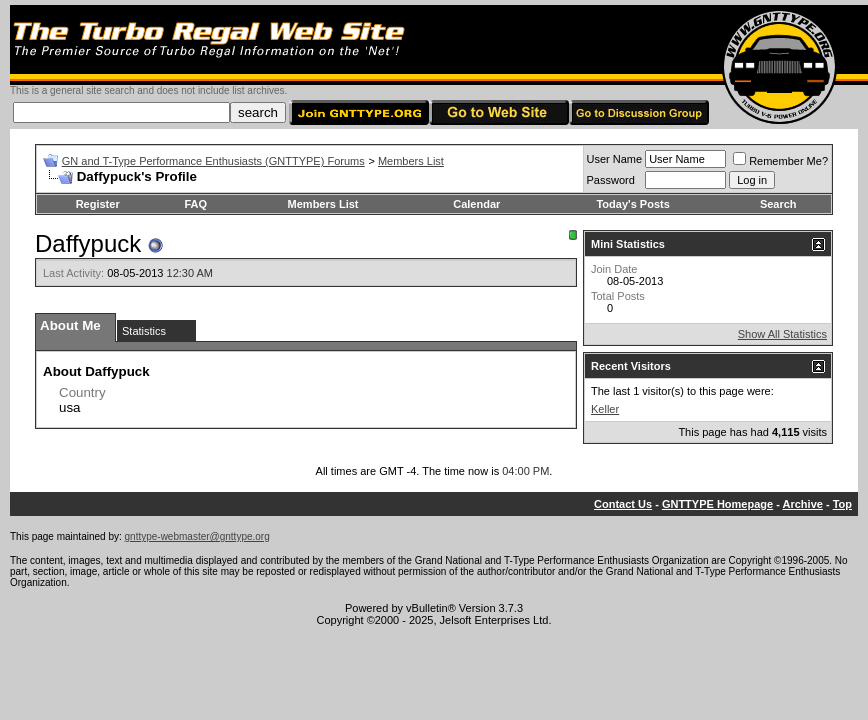 Image resolution: width=868 pixels, height=720 pixels. I want to click on GNTTYPE Homepage, so click(717, 504).